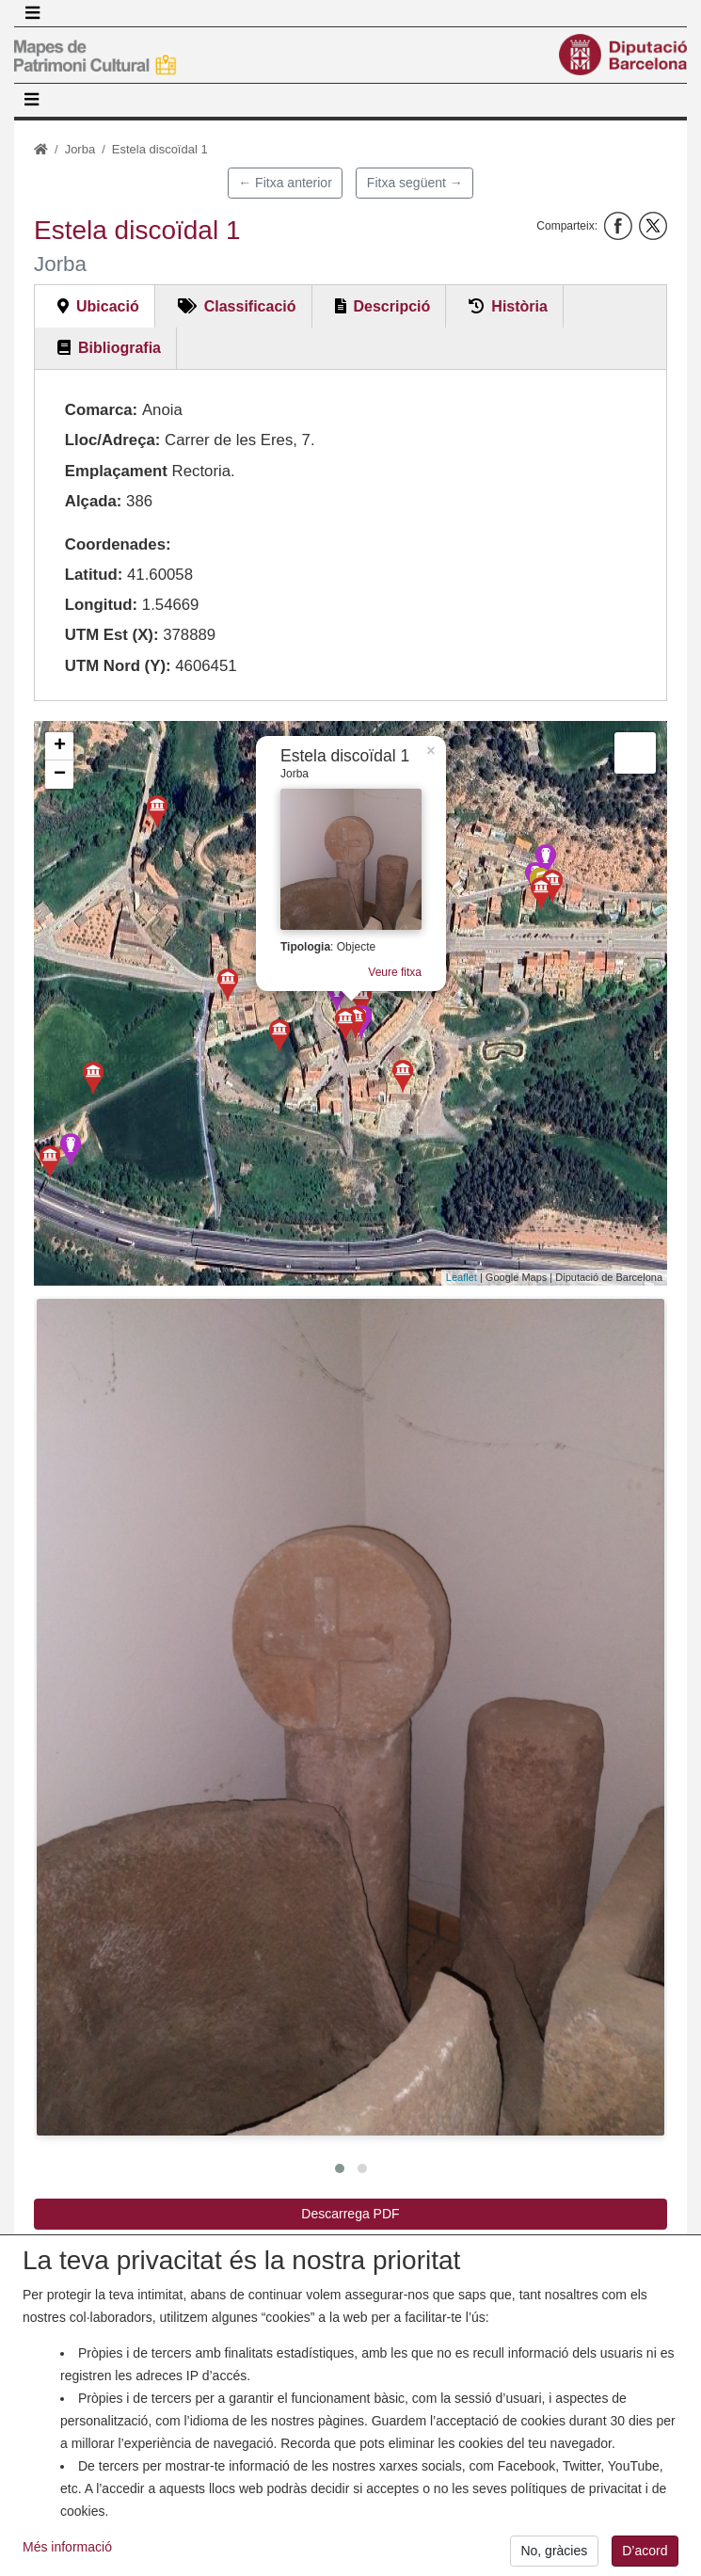 This screenshot has width=701, height=2576. I want to click on Fitxa següent →, so click(415, 182).